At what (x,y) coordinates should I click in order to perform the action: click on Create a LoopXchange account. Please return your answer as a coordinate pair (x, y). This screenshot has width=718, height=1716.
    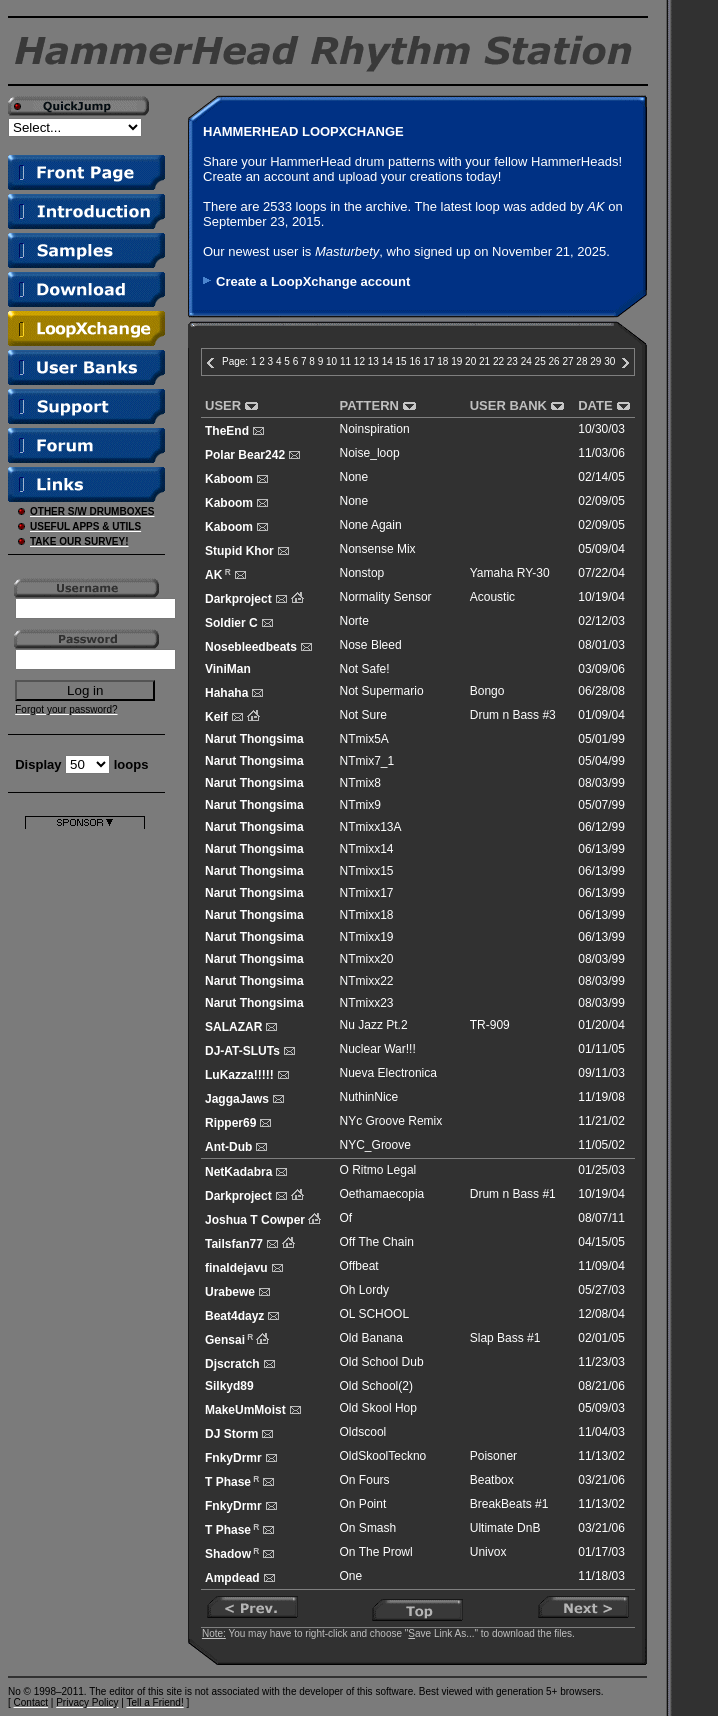
    Looking at the image, I should click on (313, 281).